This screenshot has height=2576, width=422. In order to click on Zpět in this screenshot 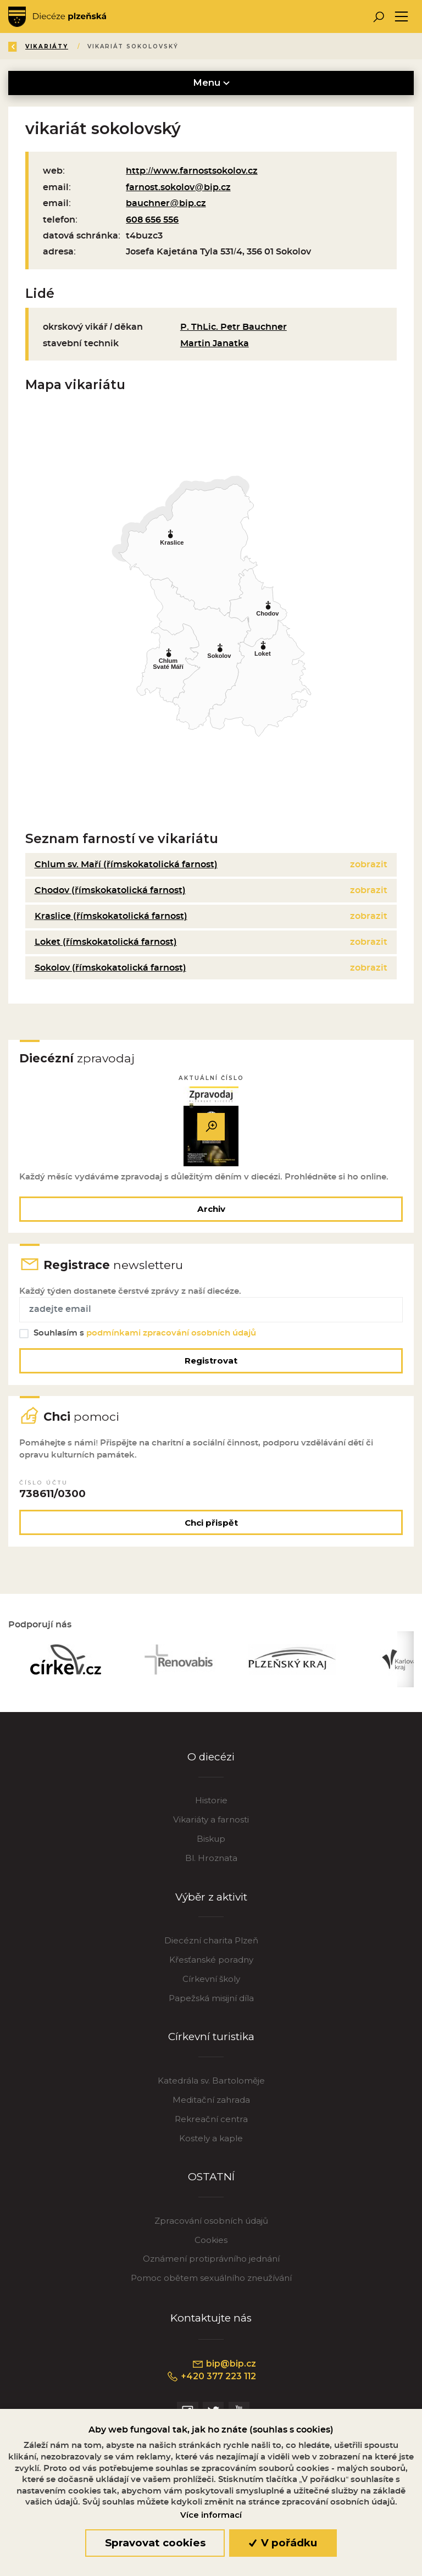, I will do `click(26, 46)`.